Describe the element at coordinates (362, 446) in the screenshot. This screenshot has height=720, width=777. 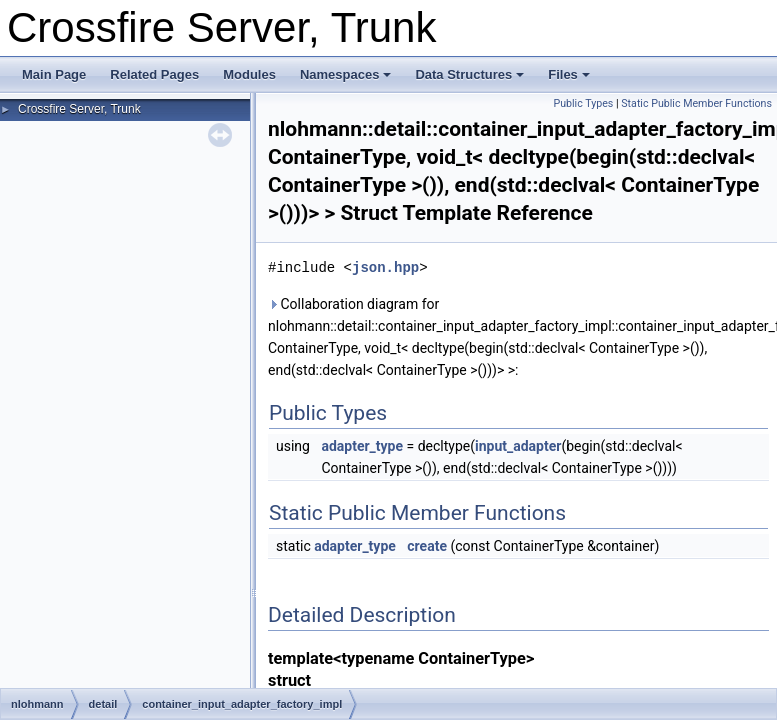
I see `adapter_type` at that location.